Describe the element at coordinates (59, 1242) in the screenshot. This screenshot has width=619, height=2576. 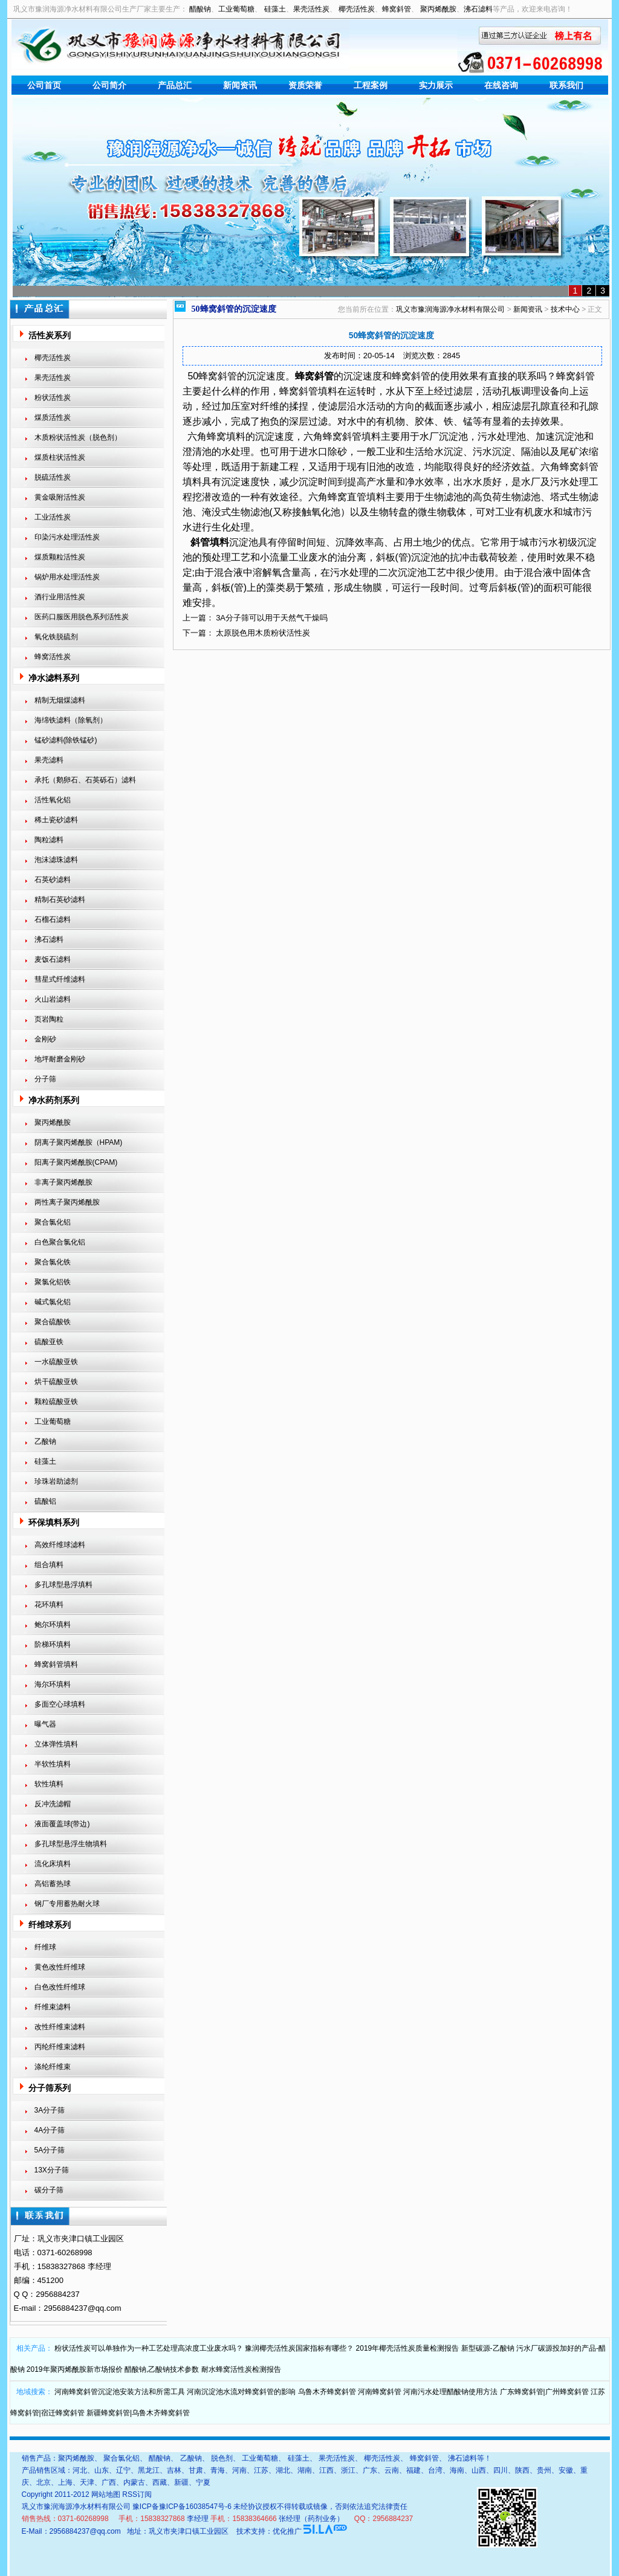
I see `白色聚合氯化铝` at that location.